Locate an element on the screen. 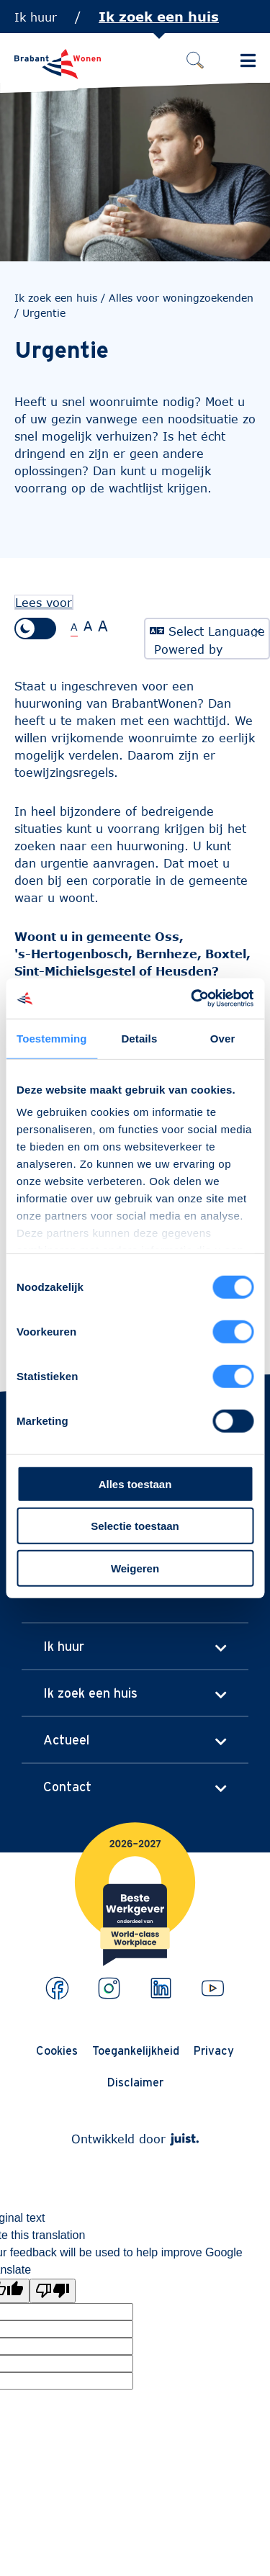  Cookies is located at coordinates (57, 2050).